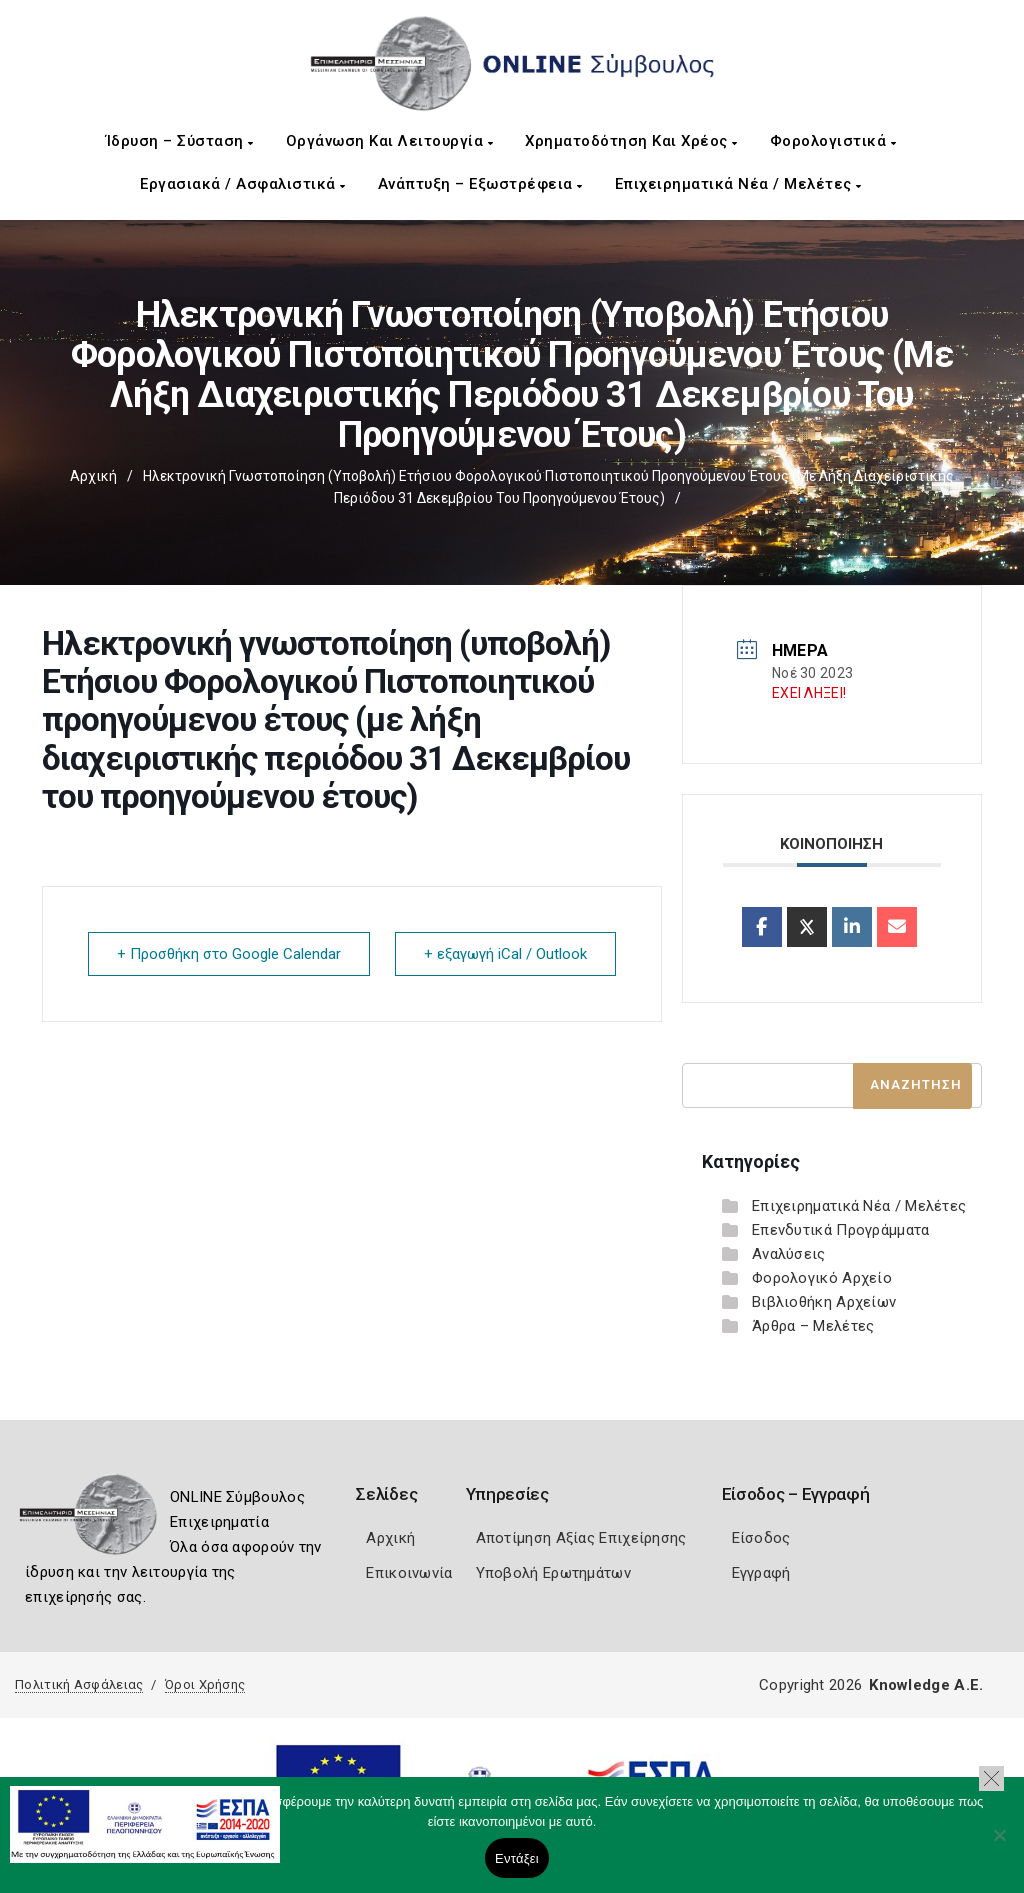  I want to click on Επικοινωνία, so click(409, 1573).